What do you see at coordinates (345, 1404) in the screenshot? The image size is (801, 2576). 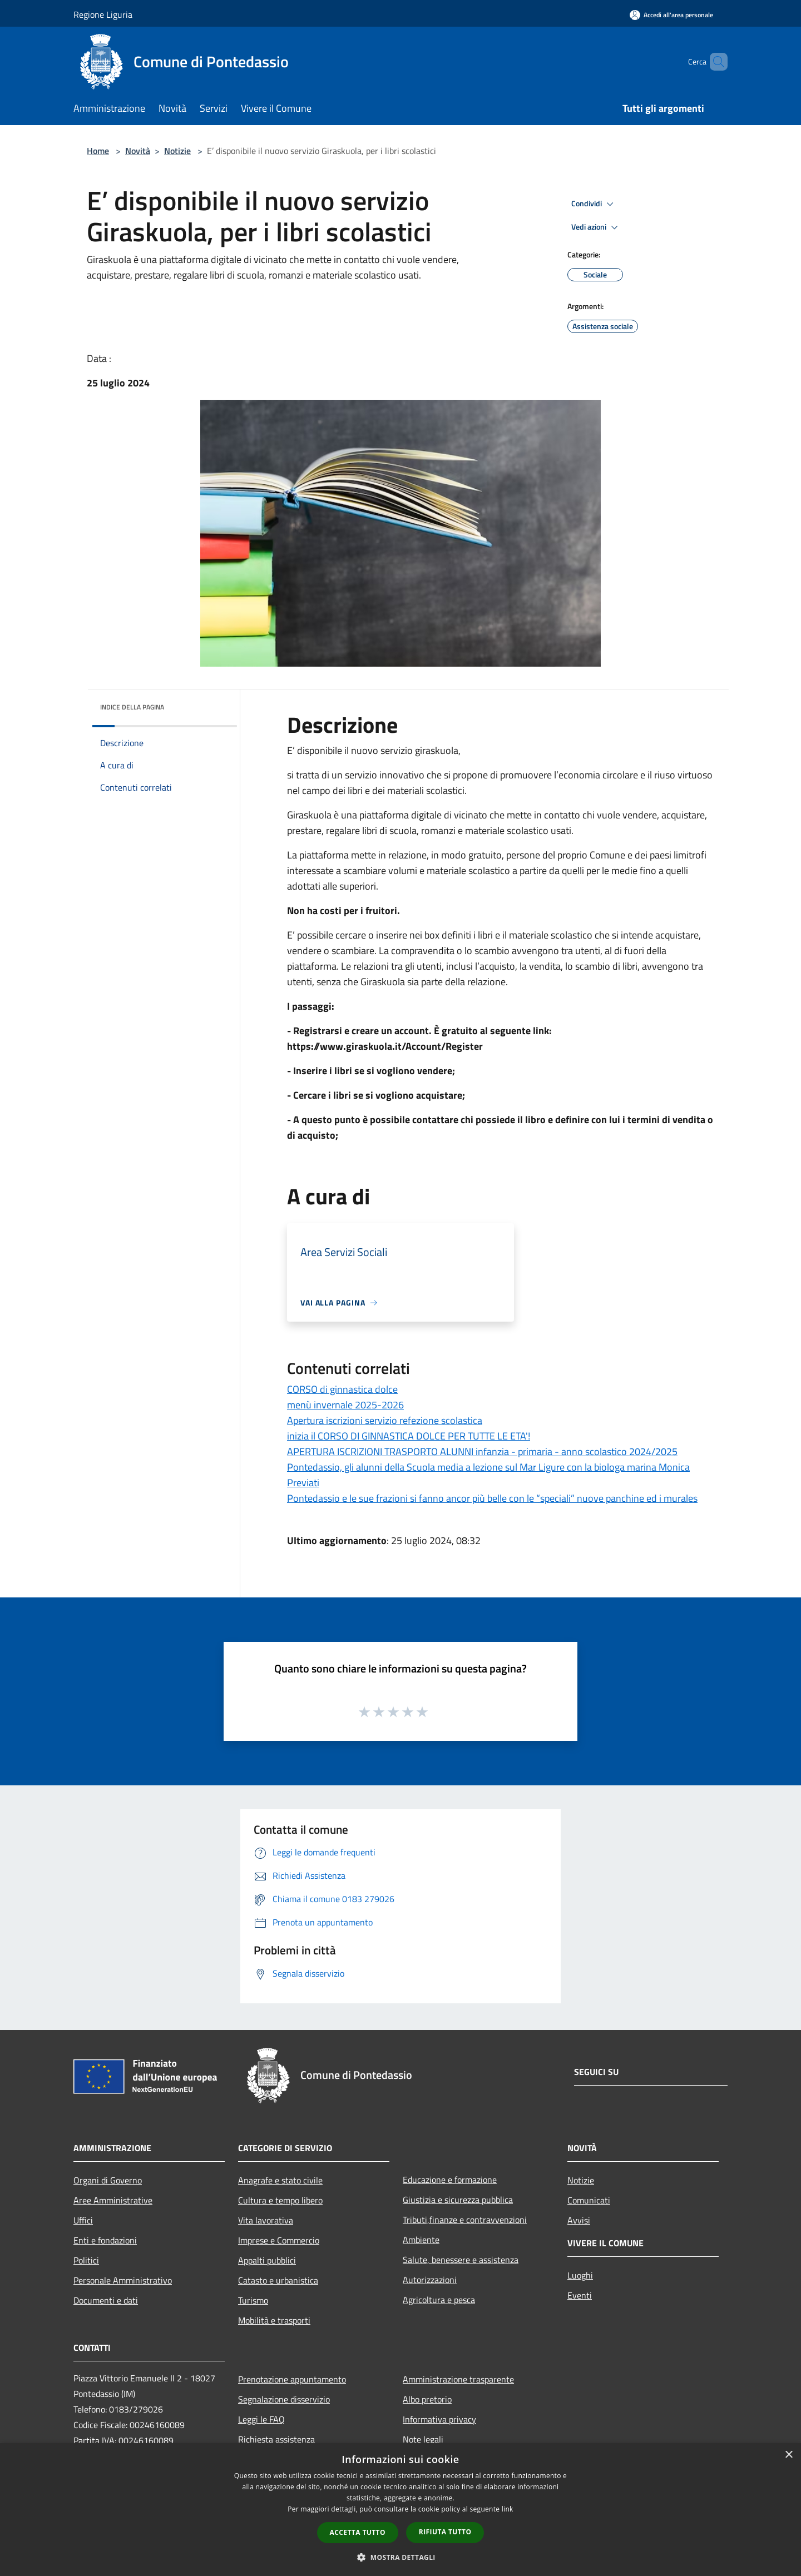 I see `menù invernale 2025-2026` at bounding box center [345, 1404].